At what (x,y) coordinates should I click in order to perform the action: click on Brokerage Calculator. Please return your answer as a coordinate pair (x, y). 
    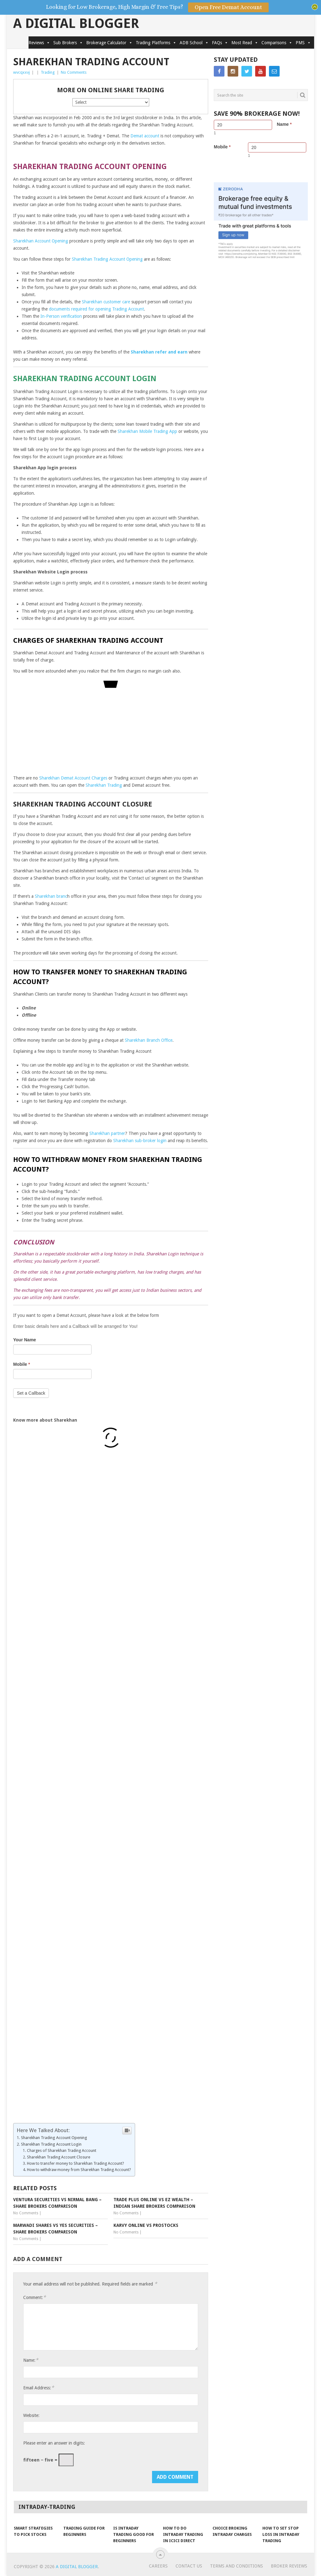
    Looking at the image, I should click on (109, 42).